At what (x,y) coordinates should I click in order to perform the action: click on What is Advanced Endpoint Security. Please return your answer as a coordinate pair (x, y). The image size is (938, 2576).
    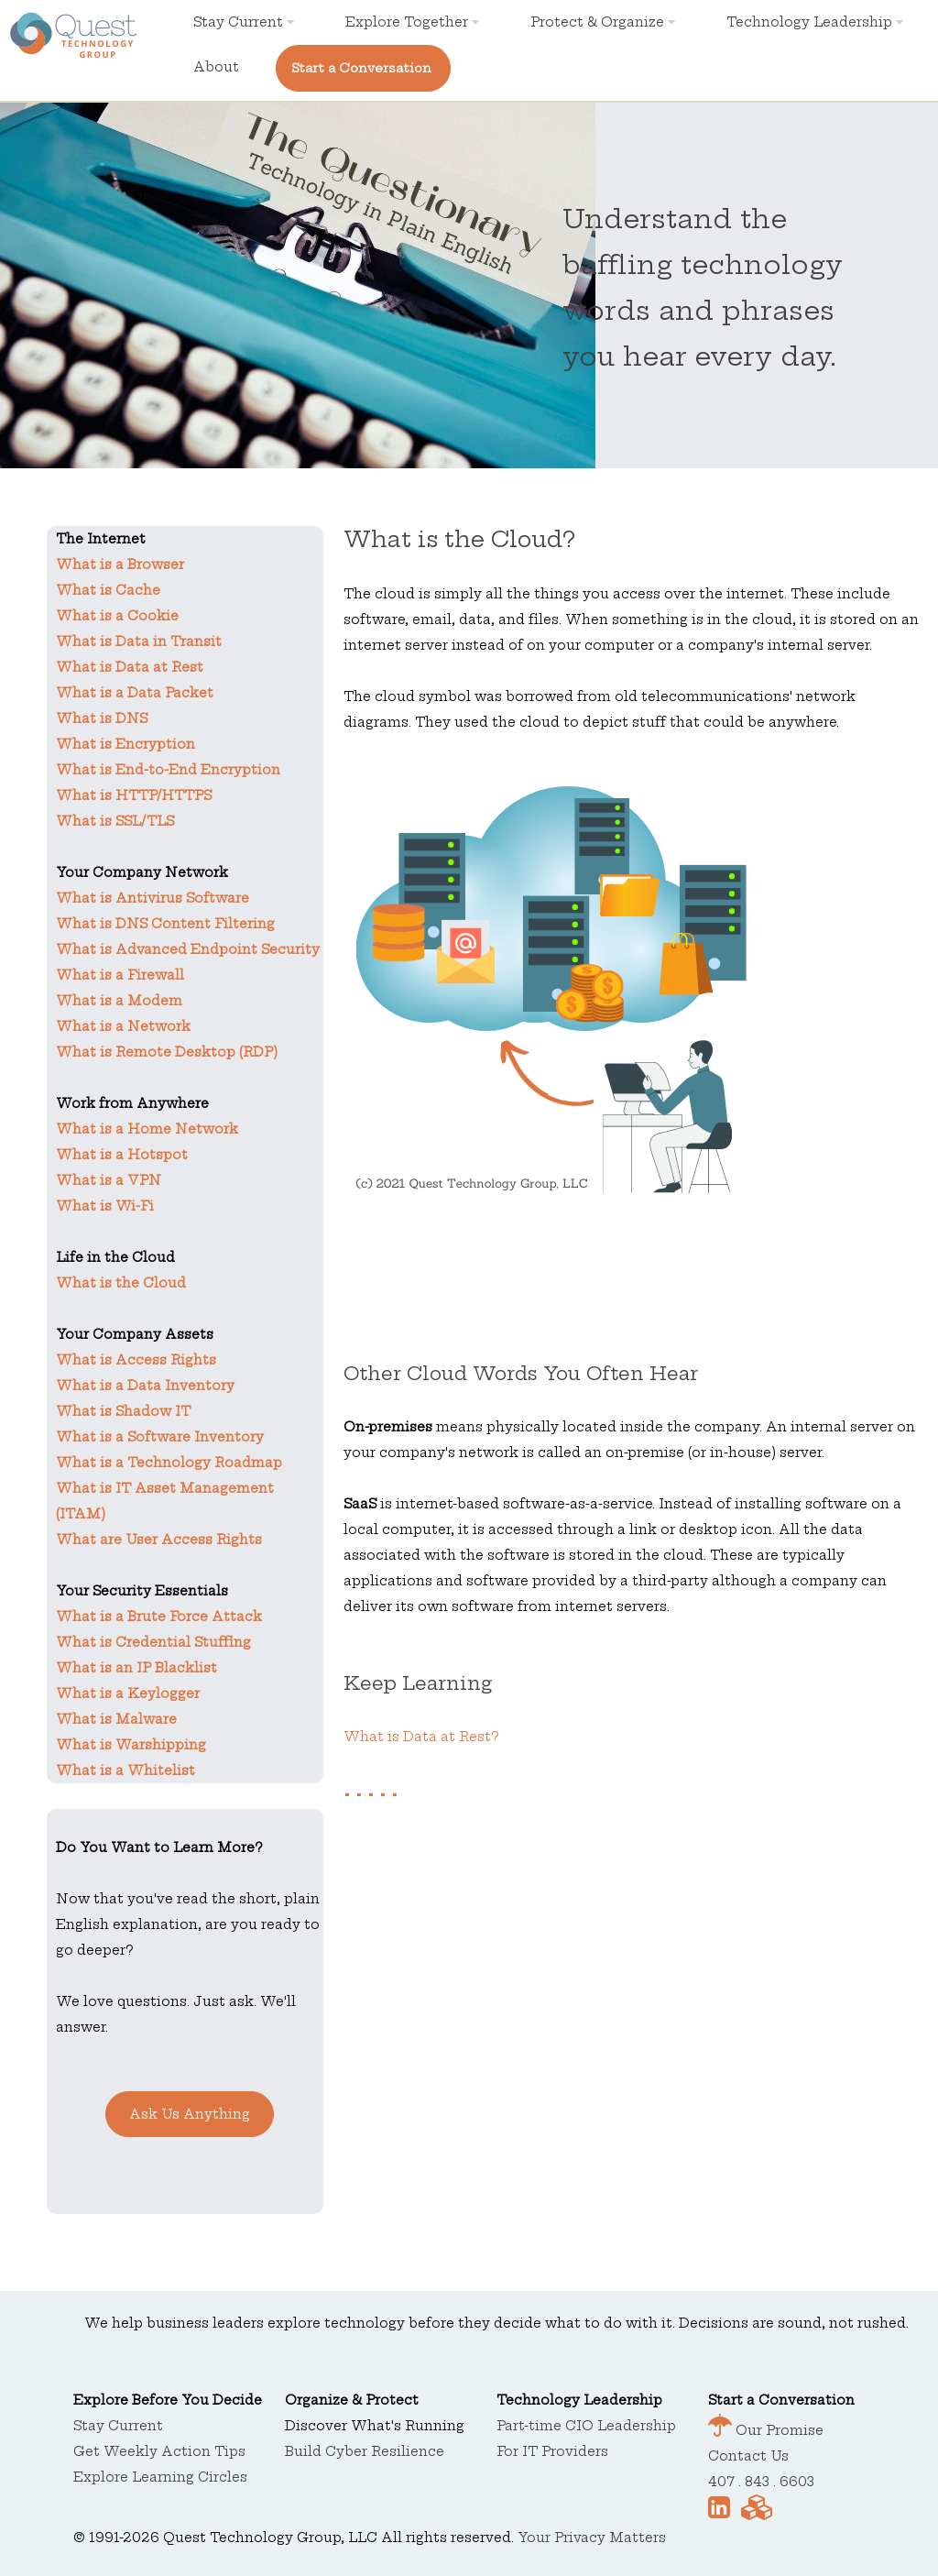
    Looking at the image, I should click on (188, 949).